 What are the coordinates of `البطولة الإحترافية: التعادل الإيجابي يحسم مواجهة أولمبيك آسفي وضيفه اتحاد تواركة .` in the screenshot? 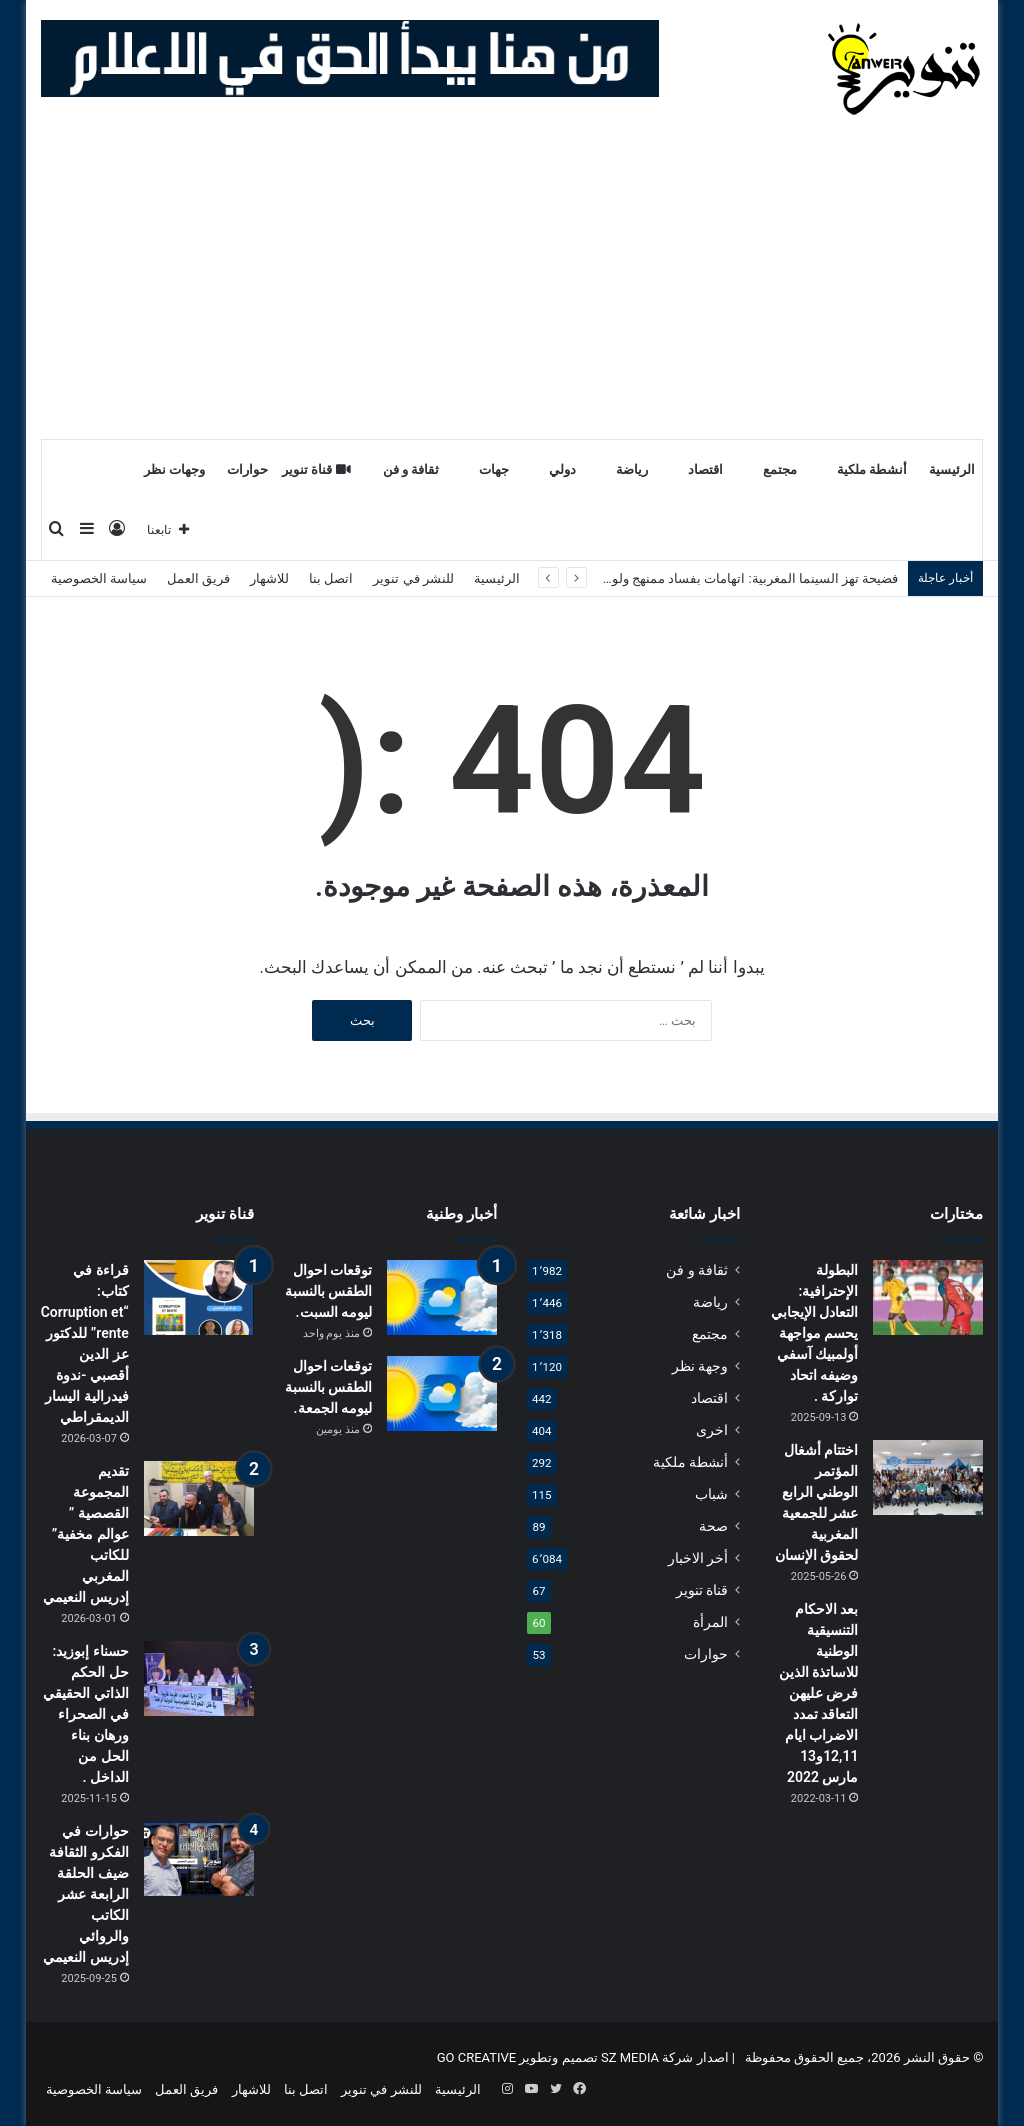 It's located at (814, 1333).